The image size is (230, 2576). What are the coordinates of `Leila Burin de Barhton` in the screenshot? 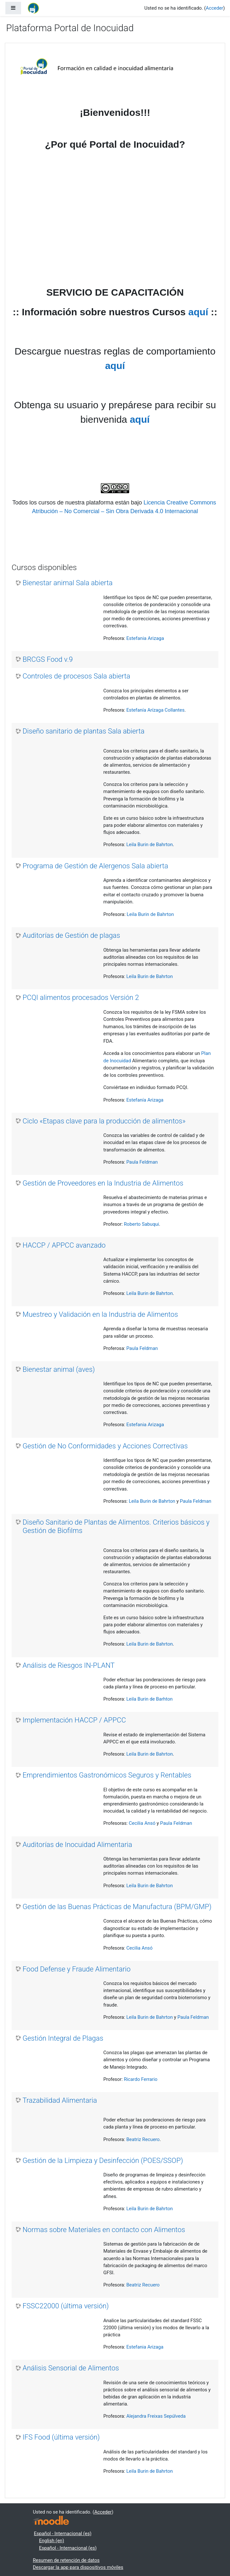 It's located at (149, 1699).